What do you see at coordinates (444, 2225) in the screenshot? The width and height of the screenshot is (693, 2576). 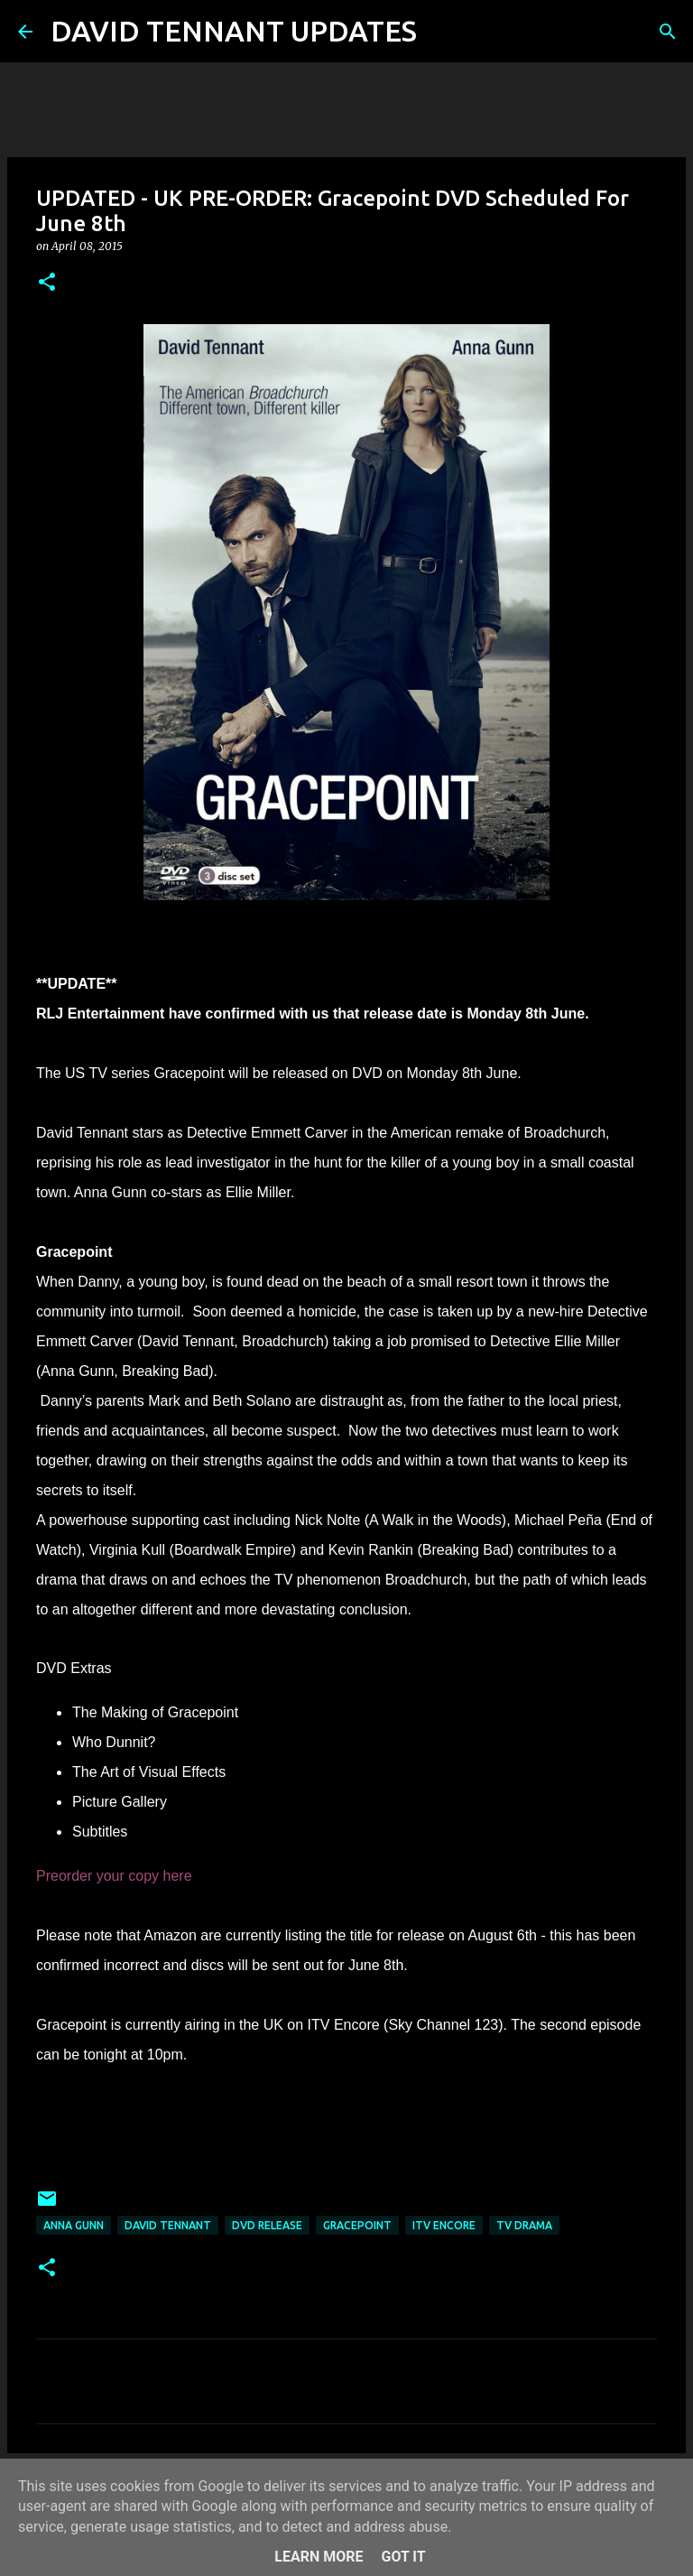 I see `ITV Encore` at bounding box center [444, 2225].